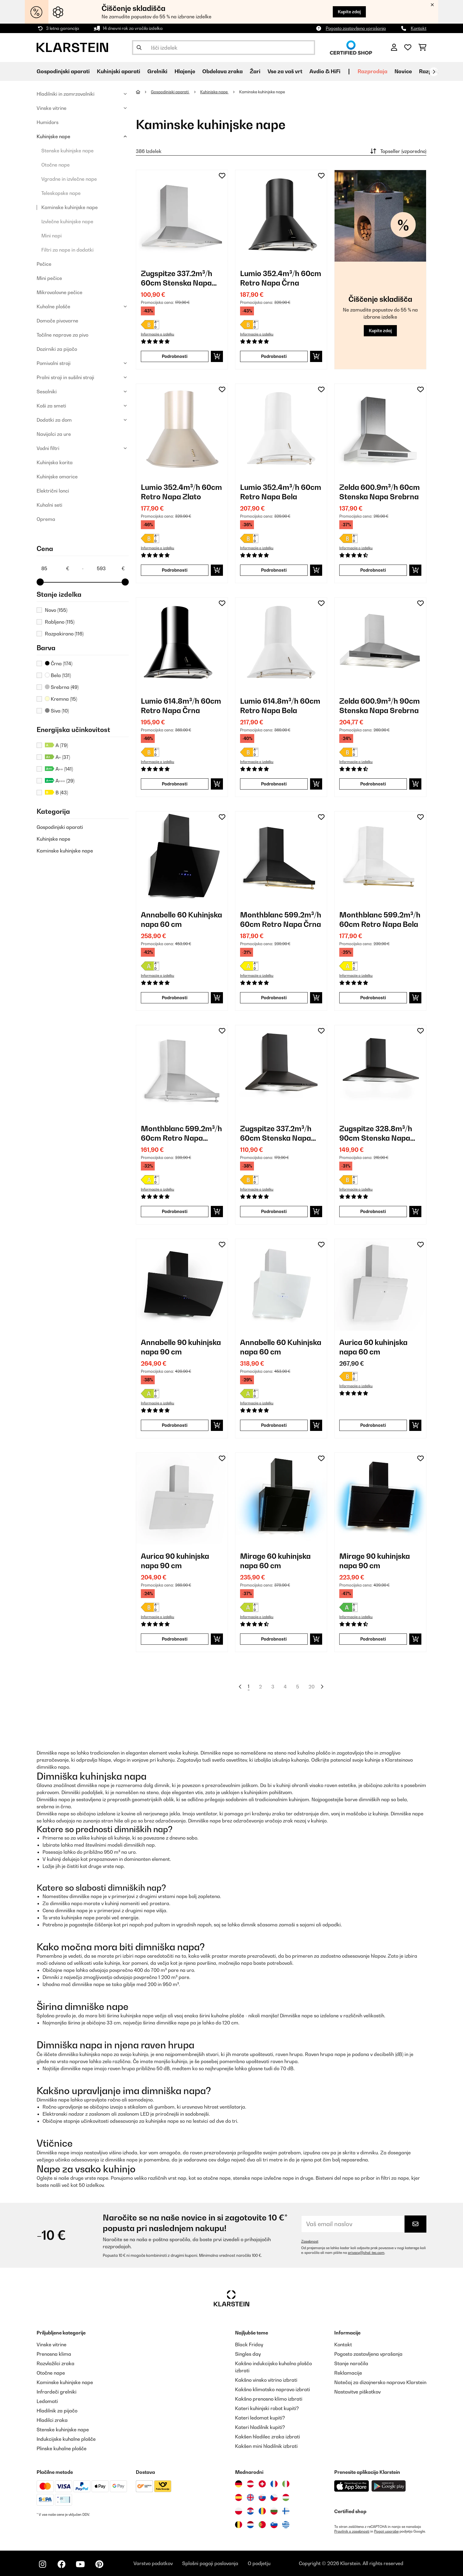  Describe the element at coordinates (42, 2564) in the screenshot. I see `[Obiščite Klarstein na Instagramu]` at that location.